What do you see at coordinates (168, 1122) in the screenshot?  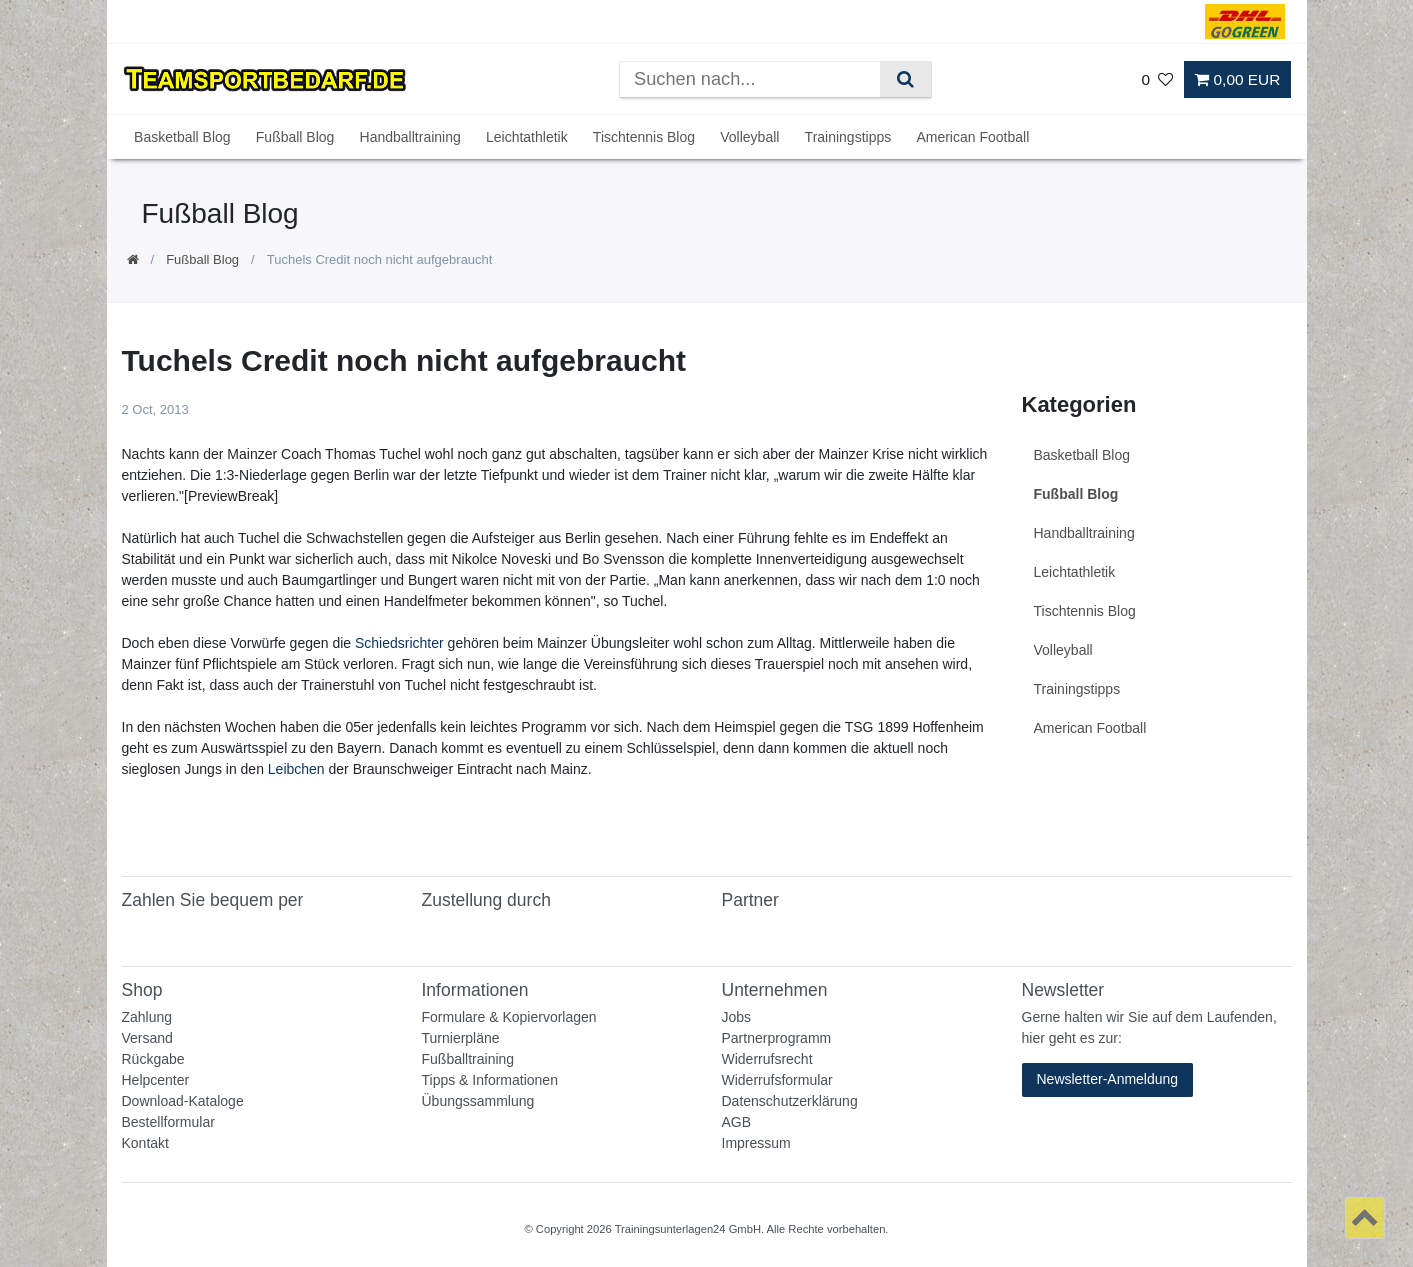 I see `Bestellformular` at bounding box center [168, 1122].